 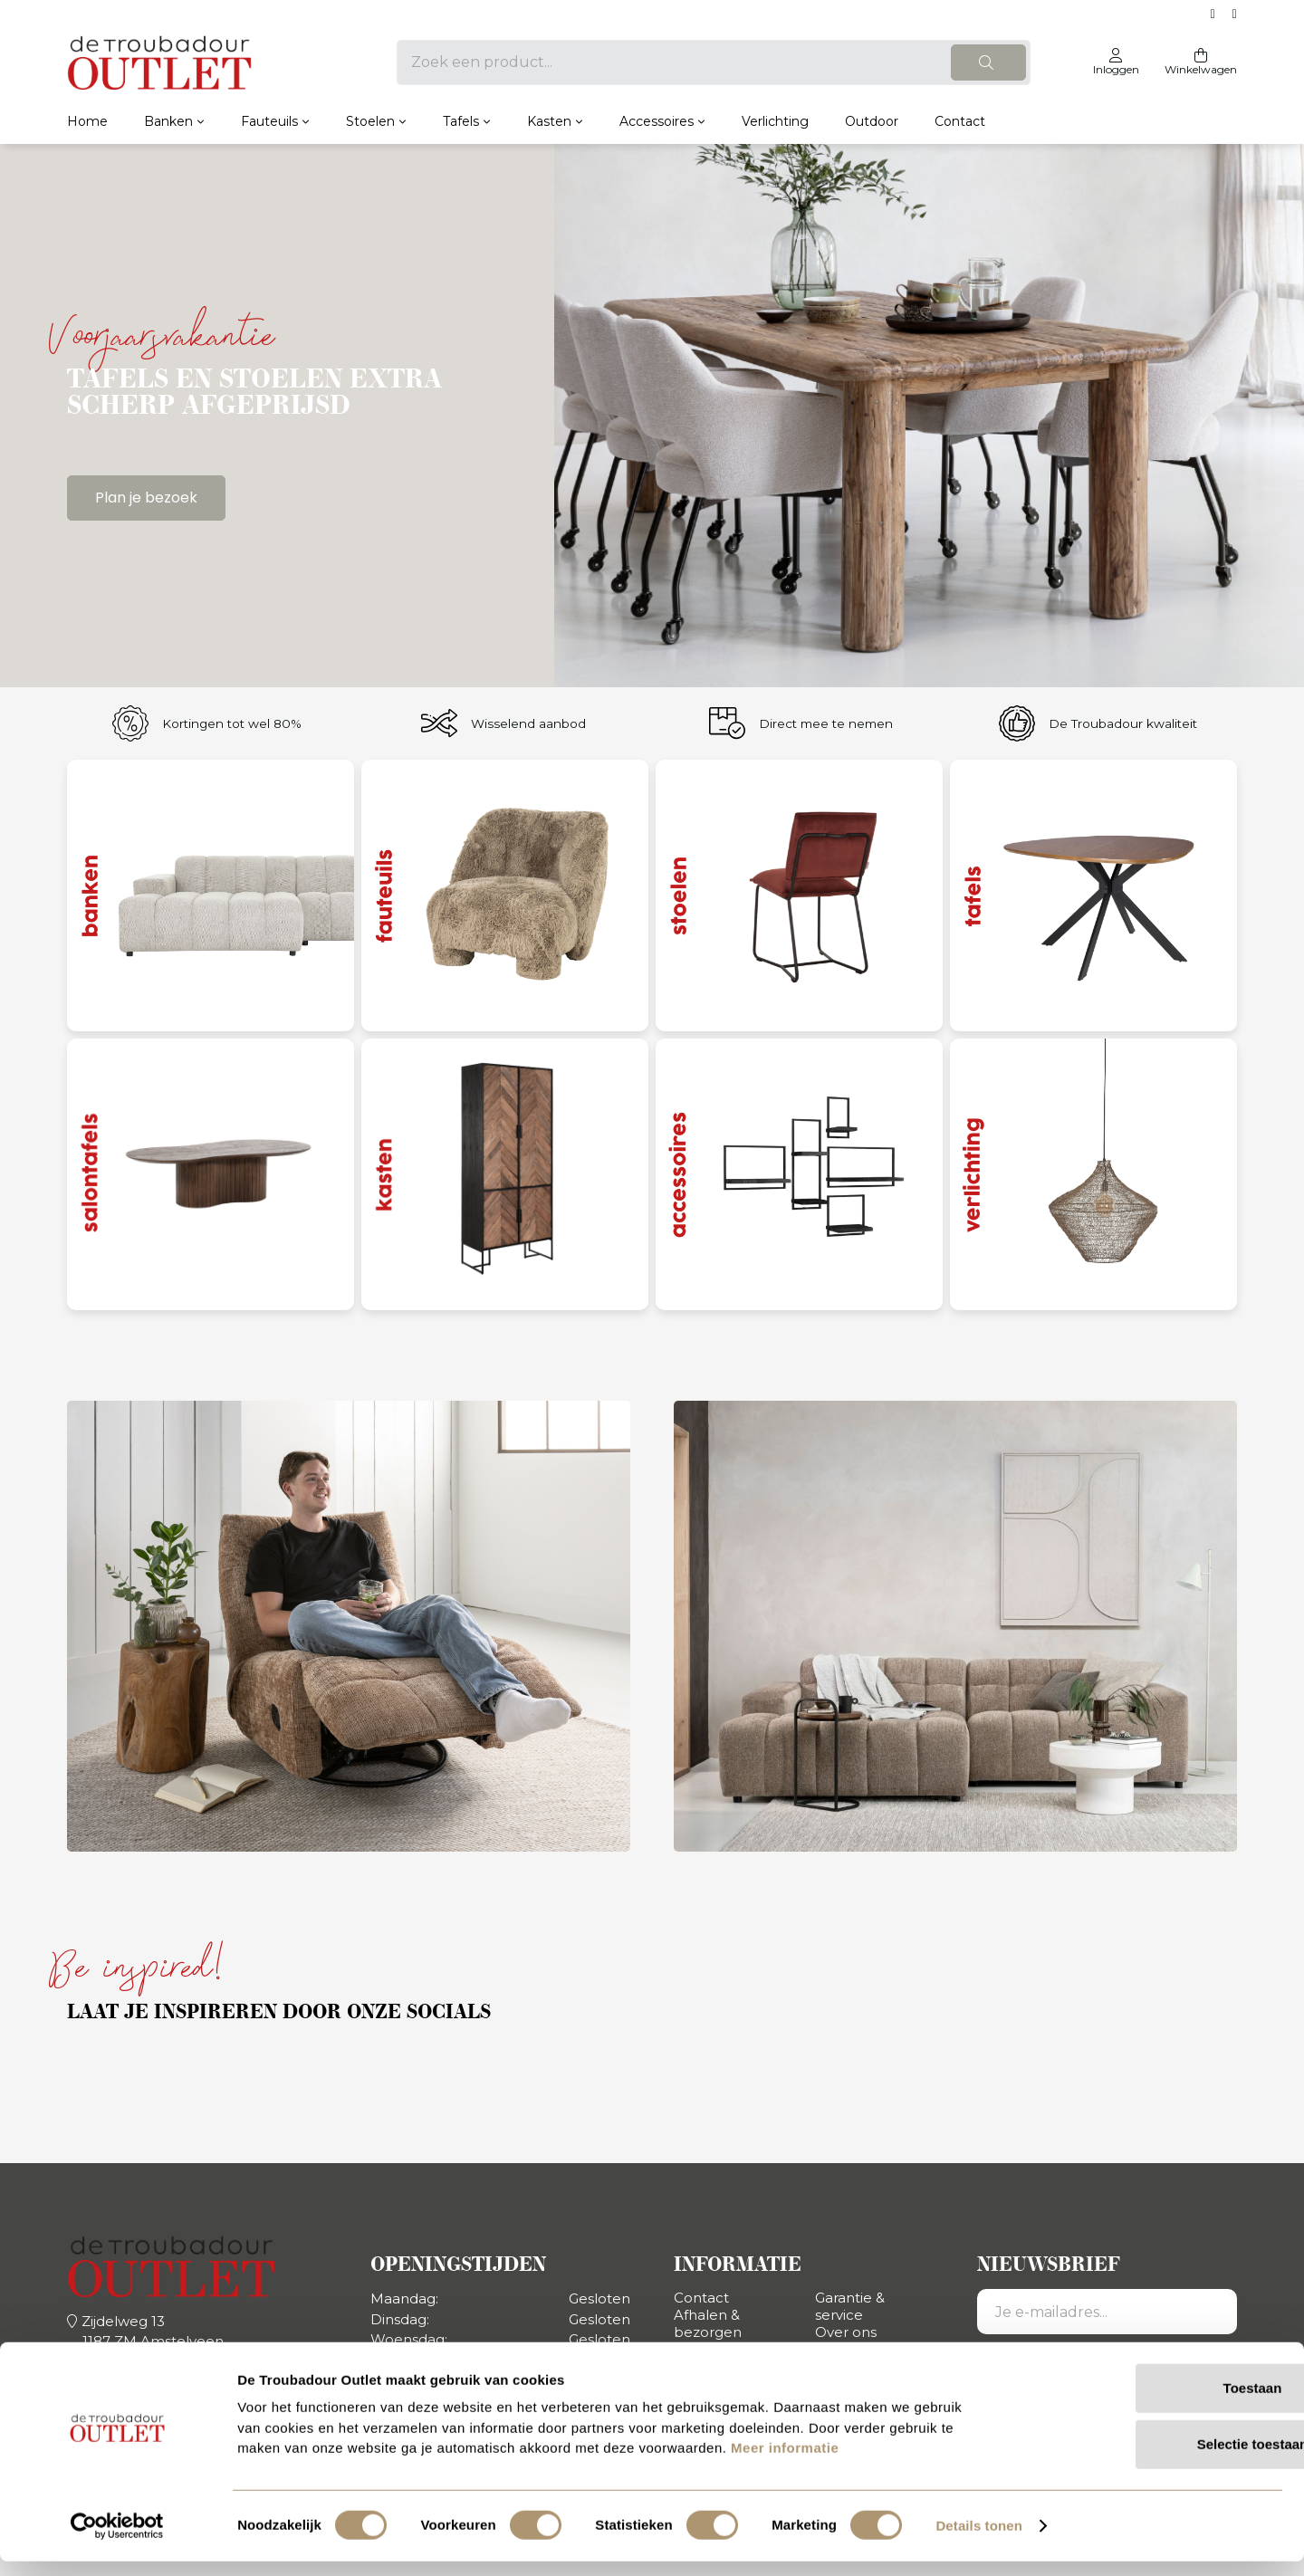 What do you see at coordinates (370, 121) in the screenshot?
I see `Stoelen` at bounding box center [370, 121].